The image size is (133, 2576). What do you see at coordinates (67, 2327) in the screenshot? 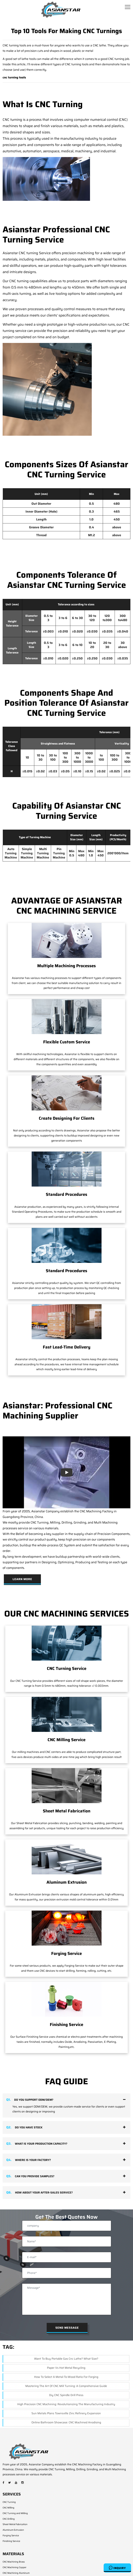
I see `Send Message` at bounding box center [67, 2327].